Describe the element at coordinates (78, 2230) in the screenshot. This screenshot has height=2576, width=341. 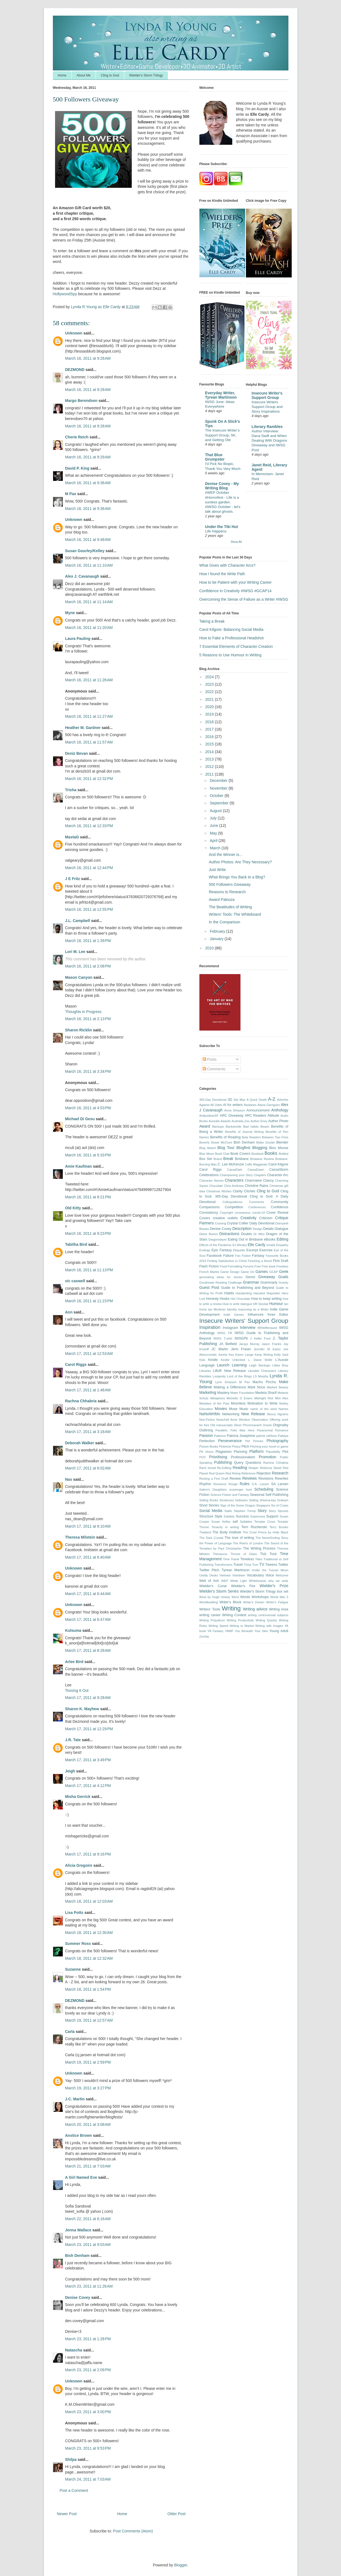
I see `Jenna Wallace` at that location.